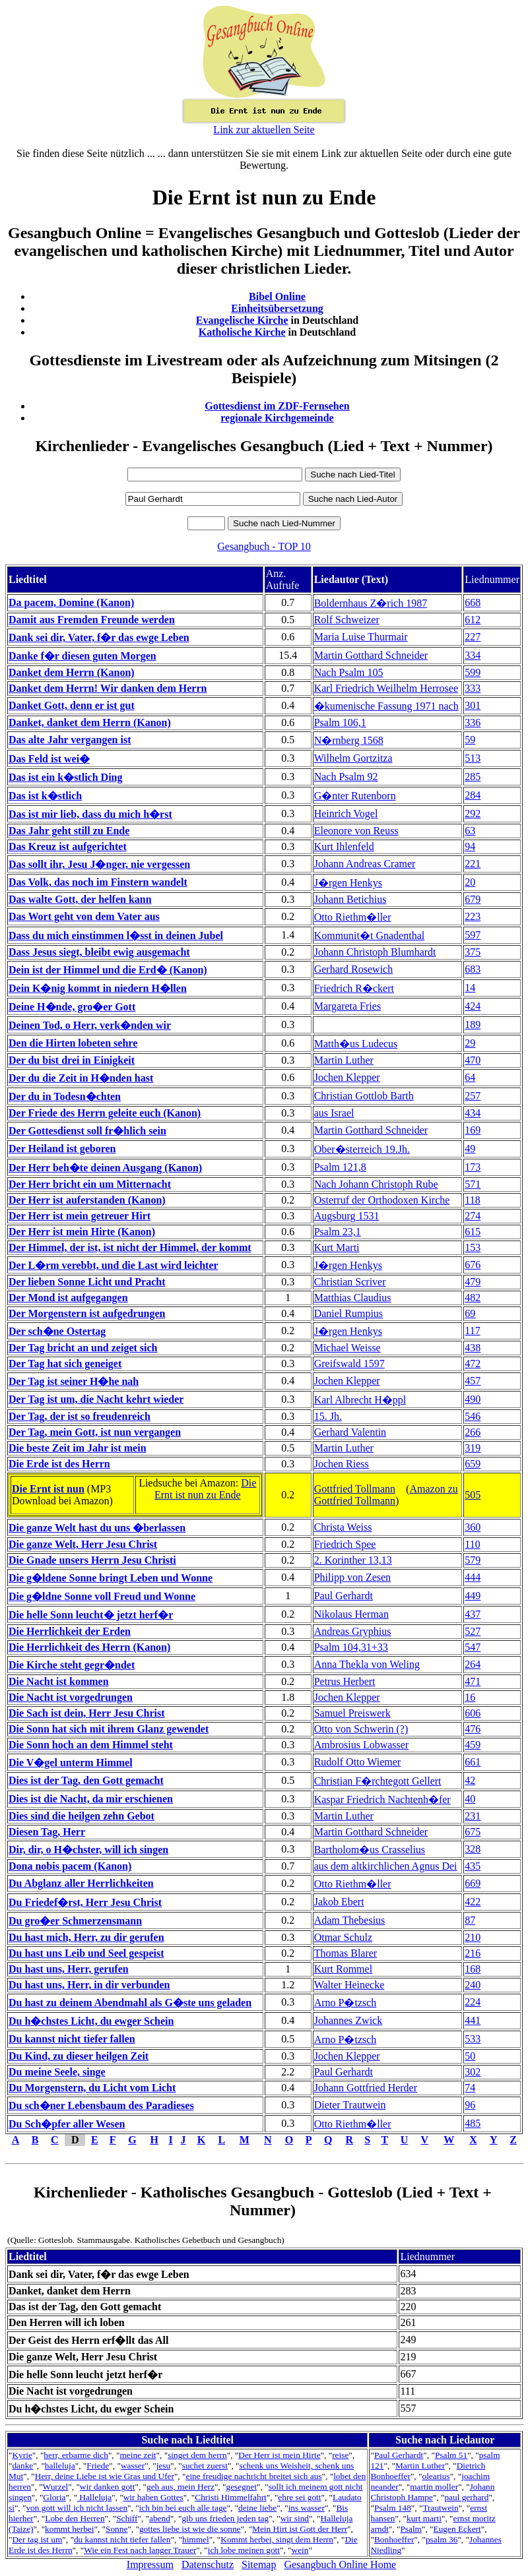 The width and height of the screenshot is (528, 2576). What do you see at coordinates (472, 1631) in the screenshot?
I see `527` at bounding box center [472, 1631].